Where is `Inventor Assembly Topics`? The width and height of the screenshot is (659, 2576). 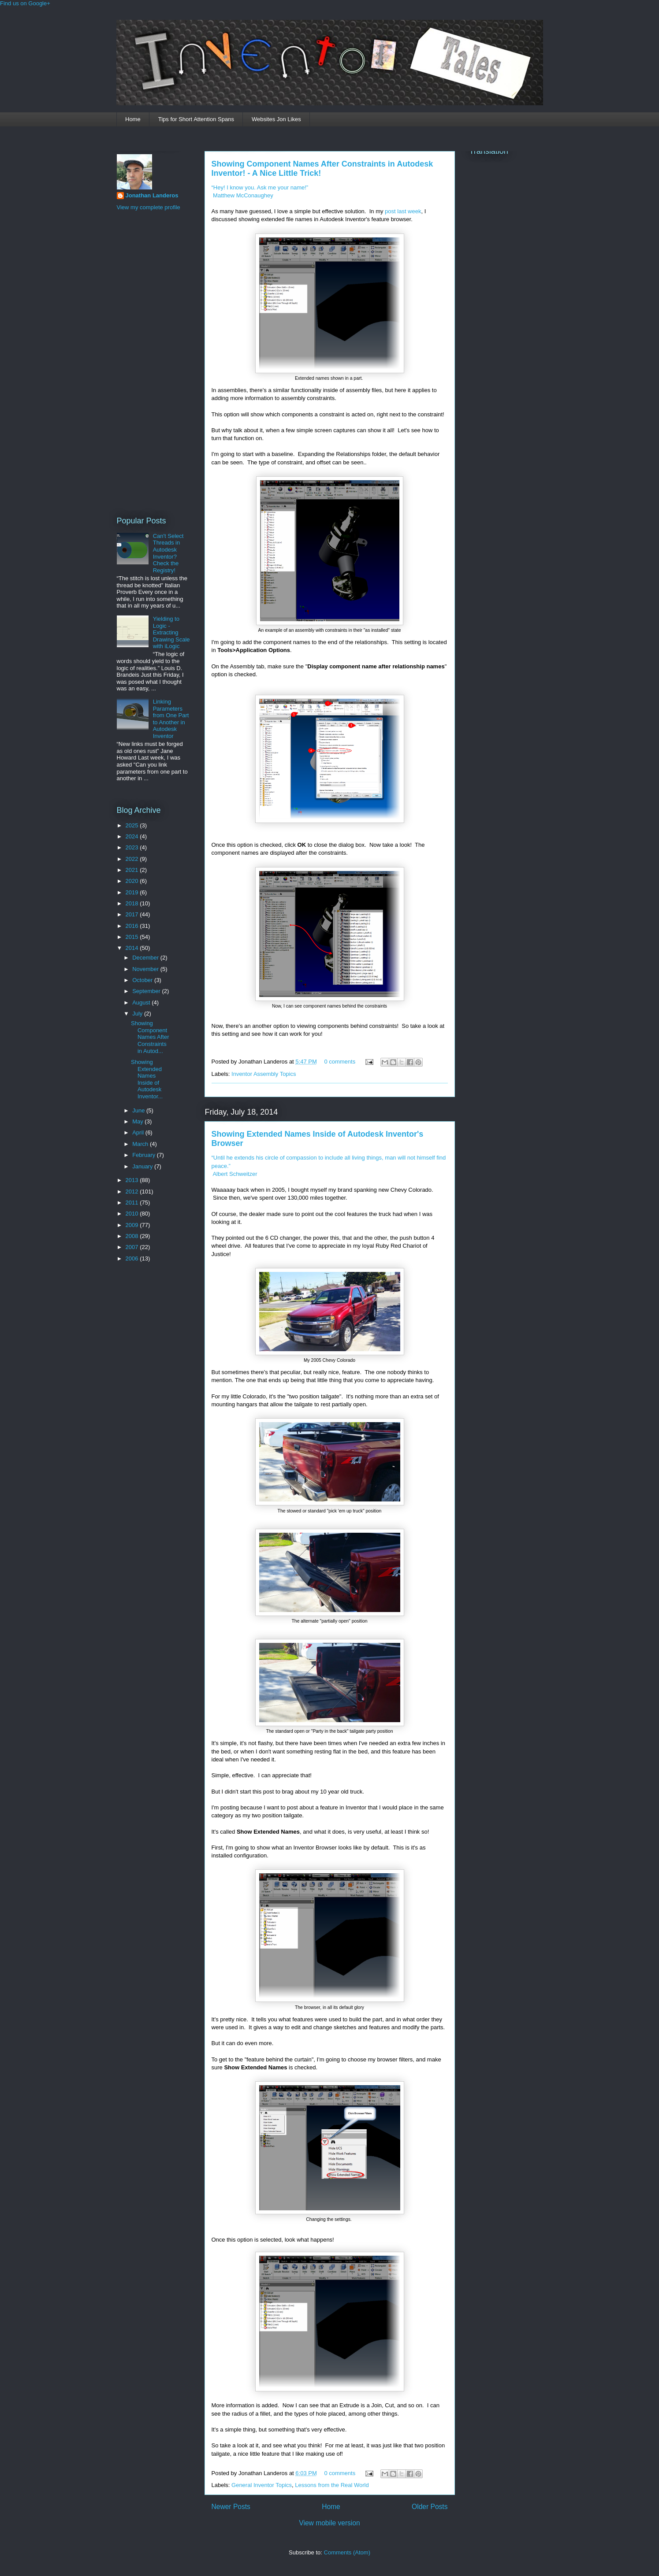 Inventor Assembly Topics is located at coordinates (263, 1074).